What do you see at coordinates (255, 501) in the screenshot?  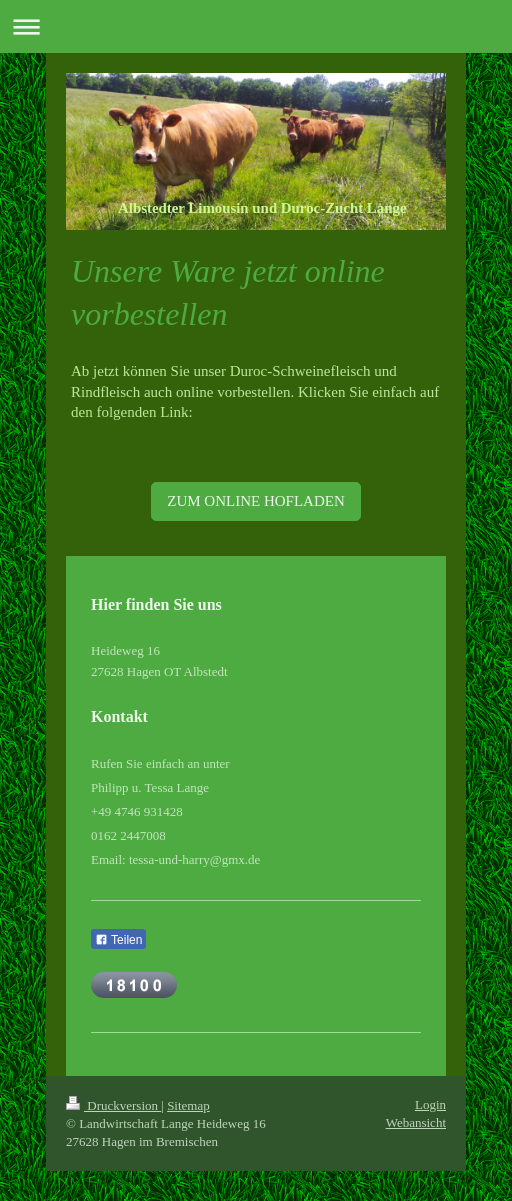 I see `ZUM ONLINE HOFLADEN` at bounding box center [255, 501].